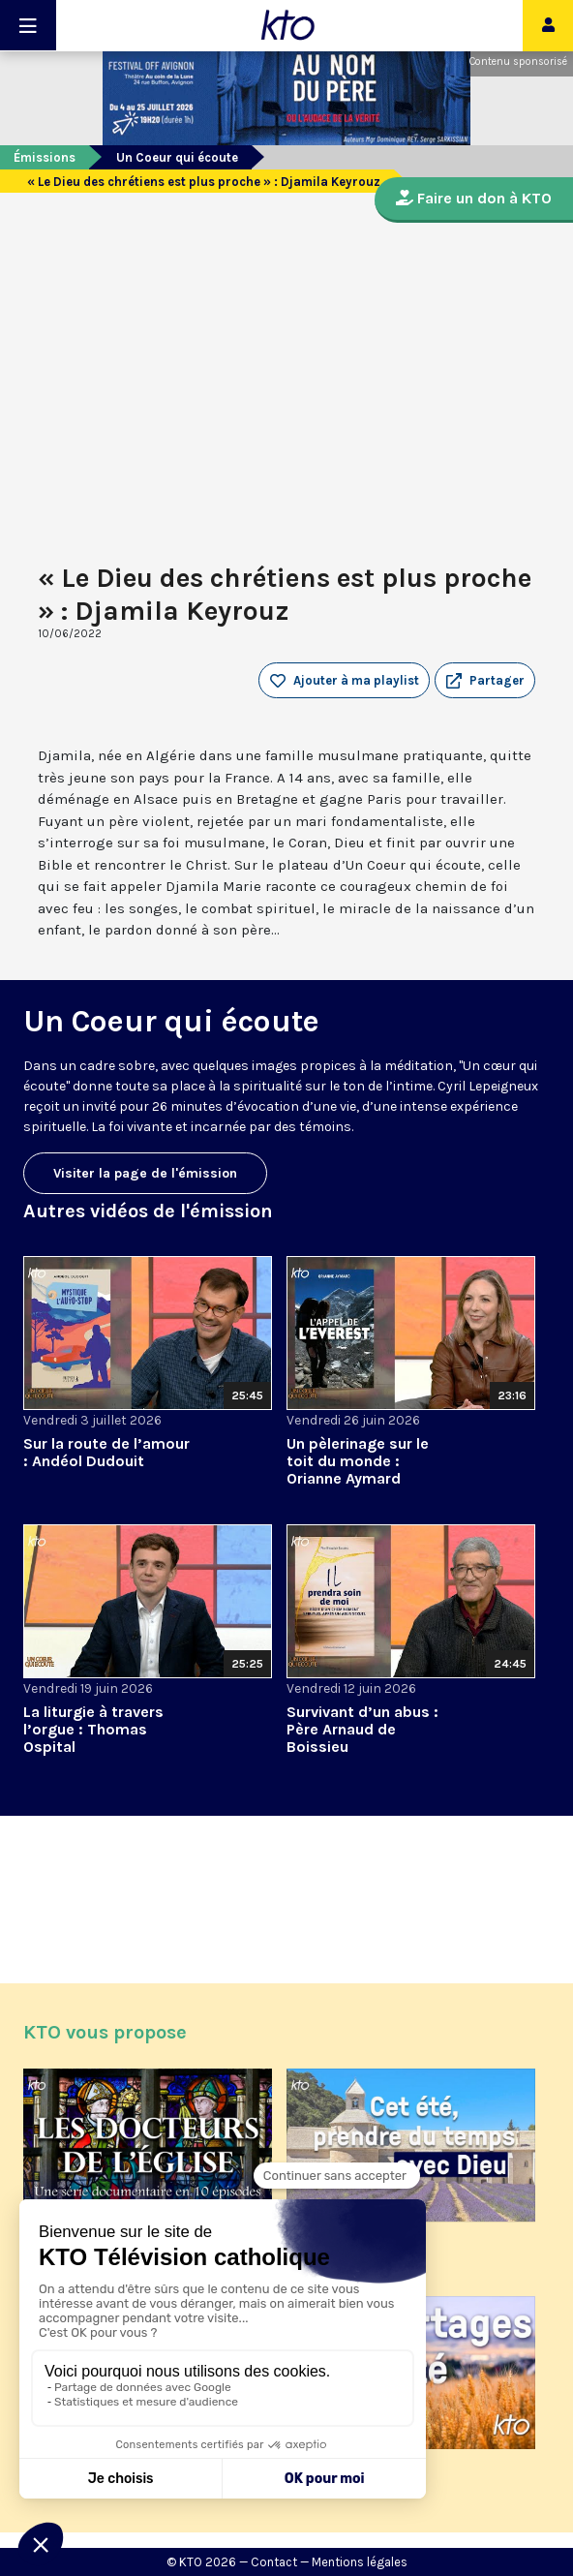 Image resolution: width=573 pixels, height=2576 pixels. Describe the element at coordinates (359, 2562) in the screenshot. I see `Mentions légales` at that location.